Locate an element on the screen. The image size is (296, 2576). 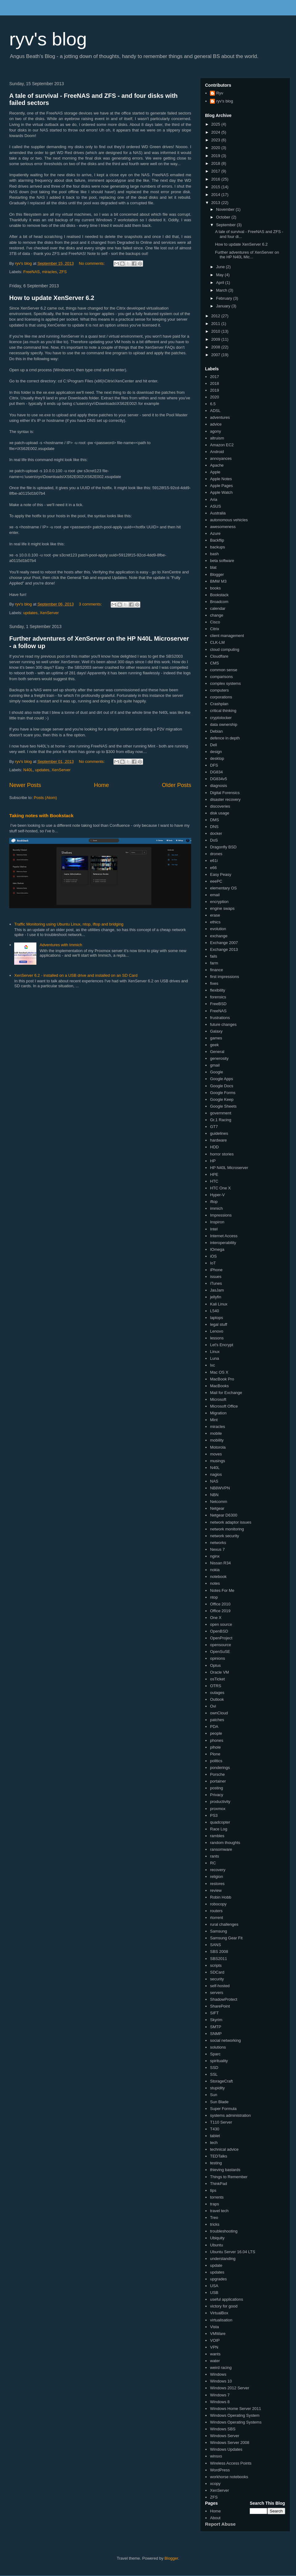
2015 is located at coordinates (216, 187).